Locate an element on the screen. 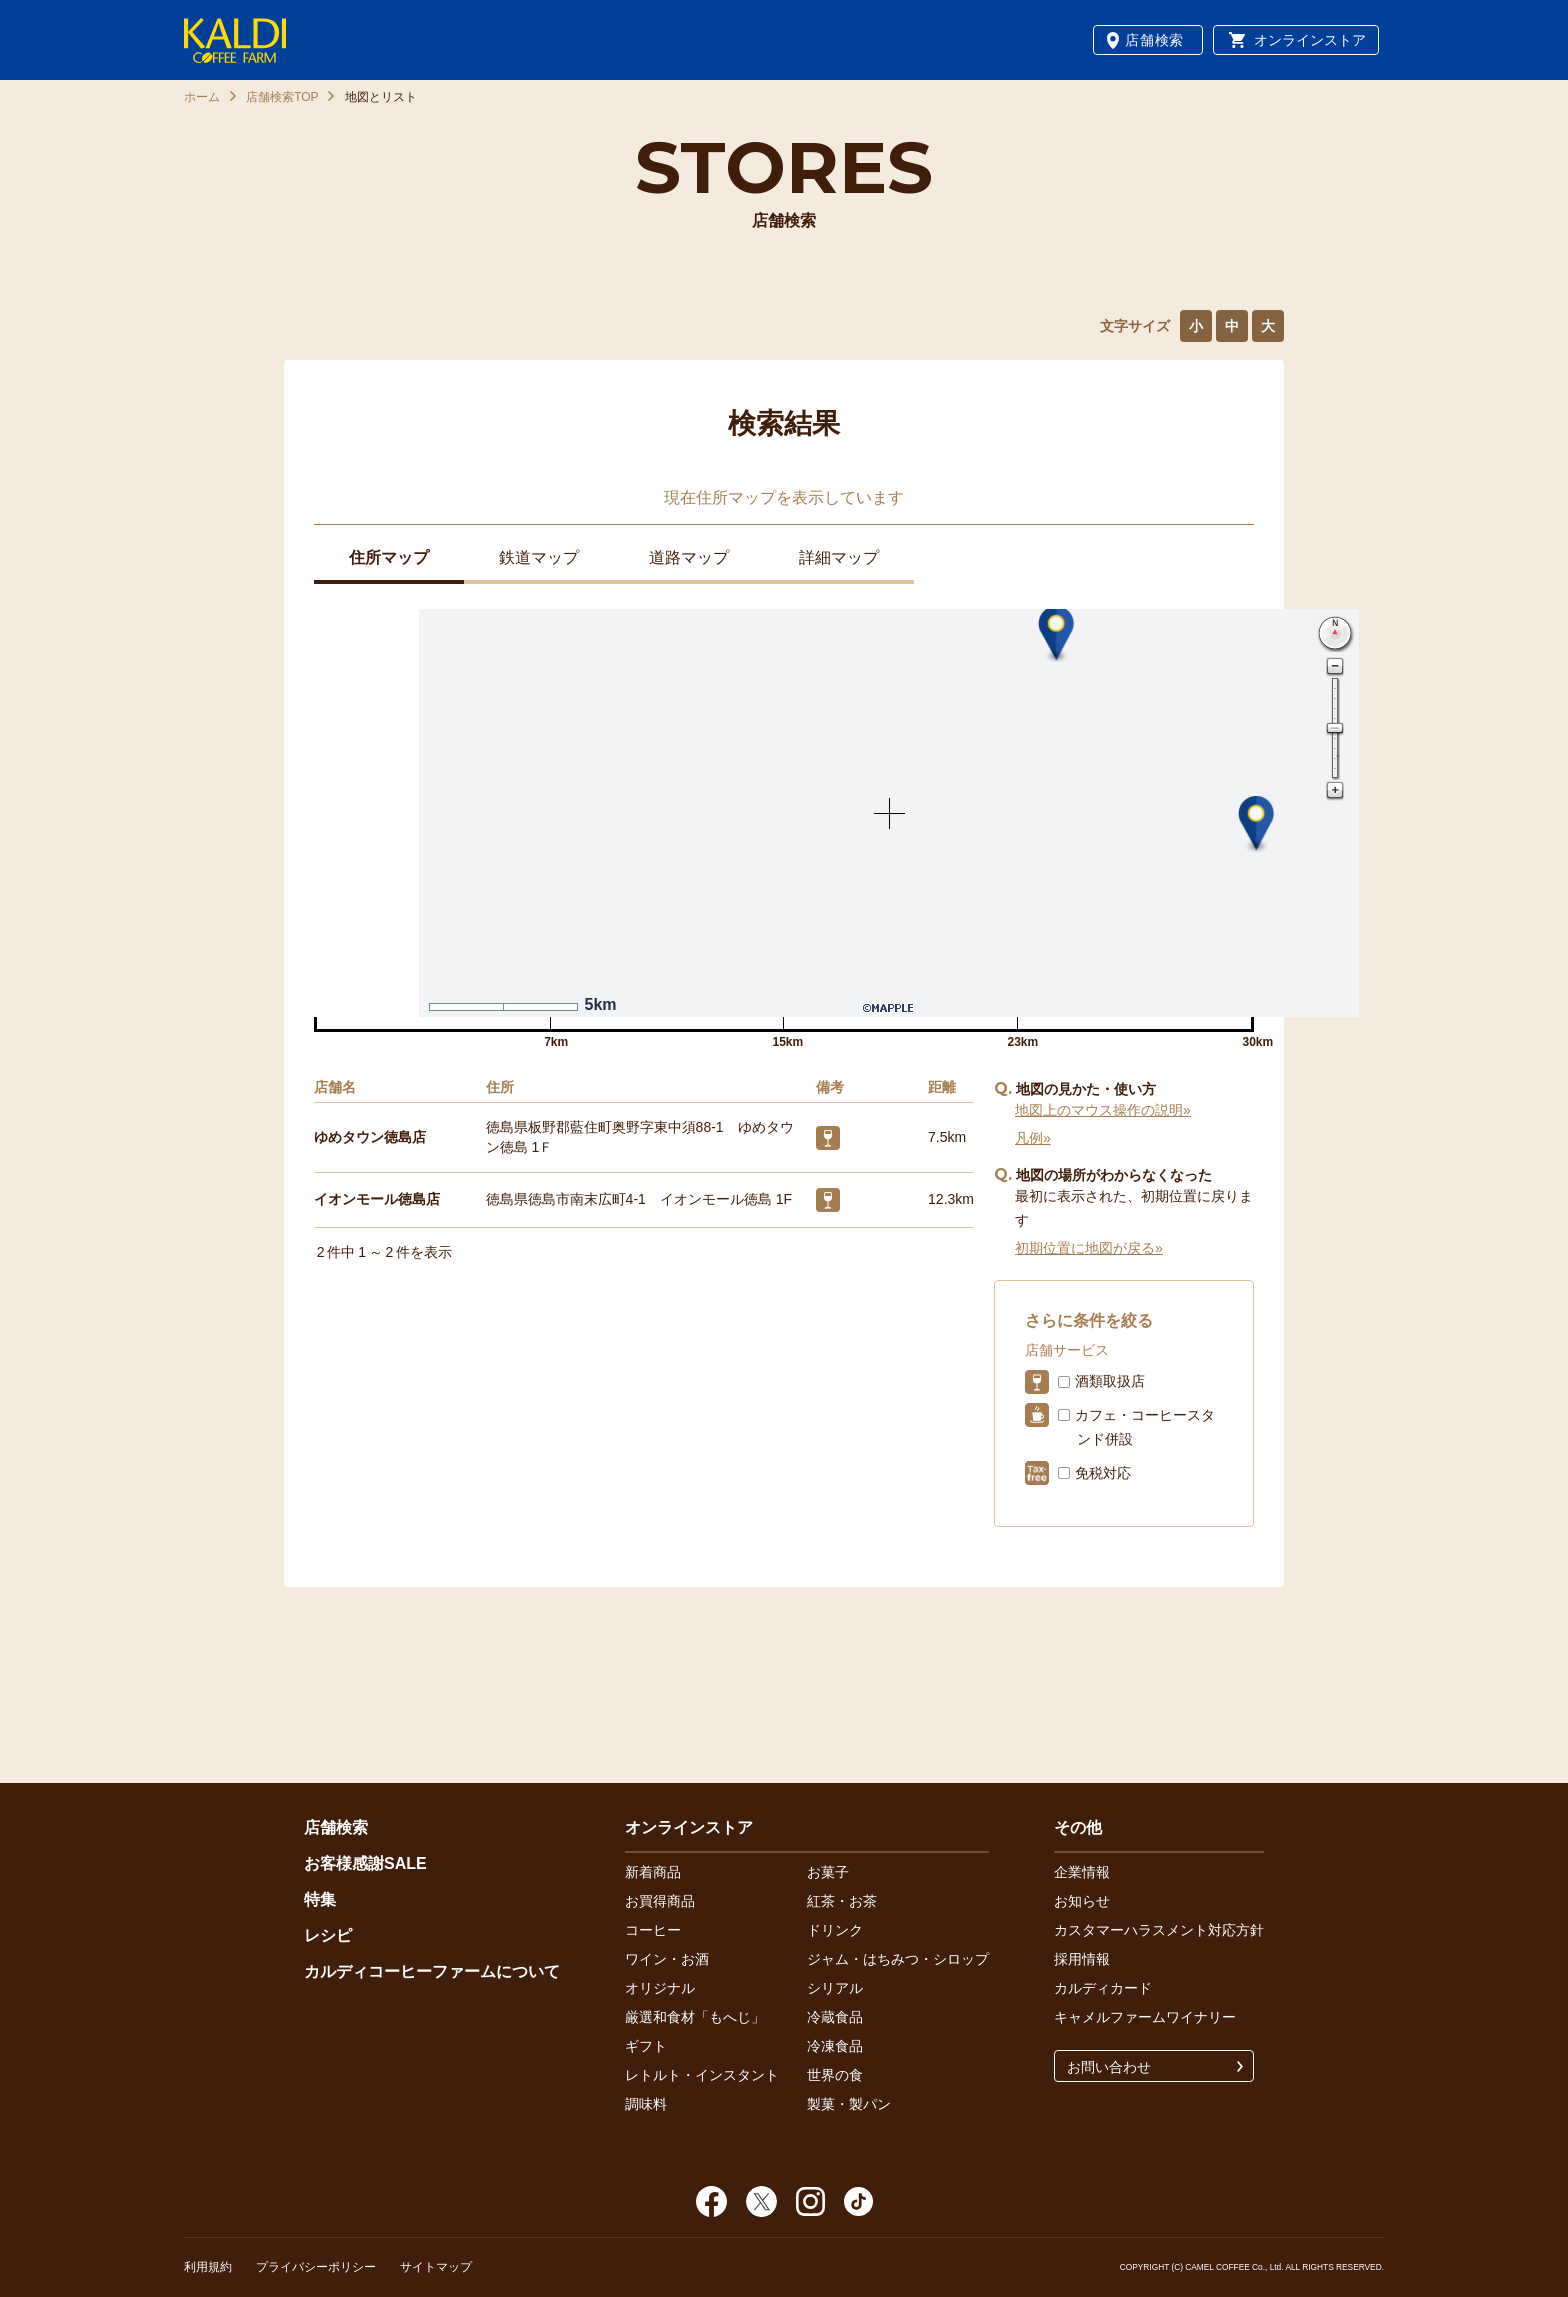 Image resolution: width=1568 pixels, height=2297 pixels. サイトマップ is located at coordinates (436, 2267).